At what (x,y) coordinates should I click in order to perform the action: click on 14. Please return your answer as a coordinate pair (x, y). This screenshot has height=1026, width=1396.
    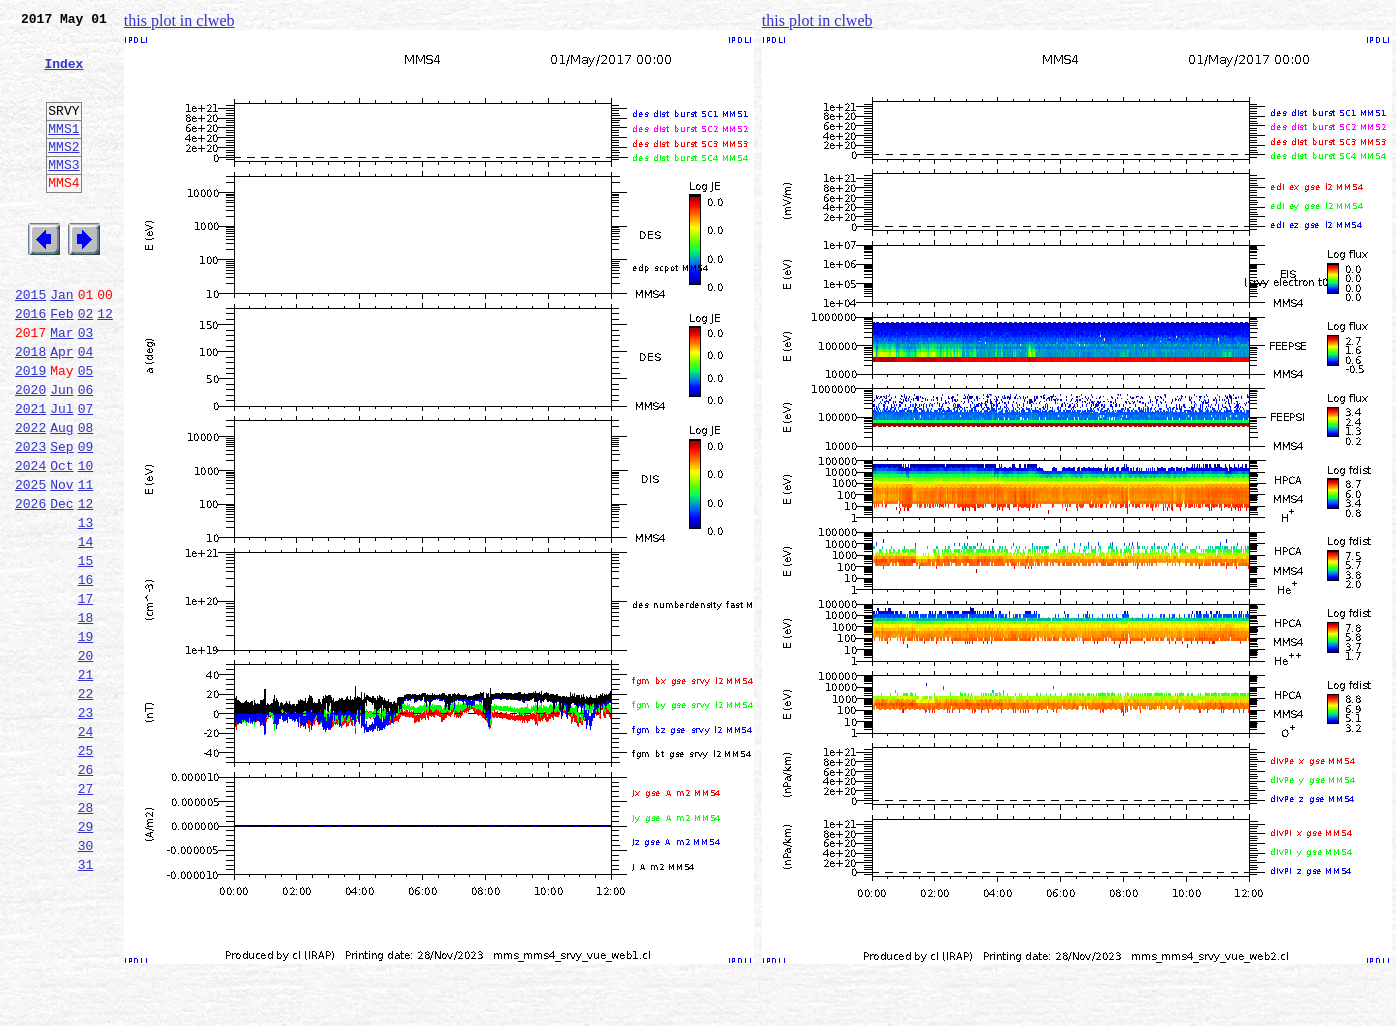
    Looking at the image, I should click on (86, 628).